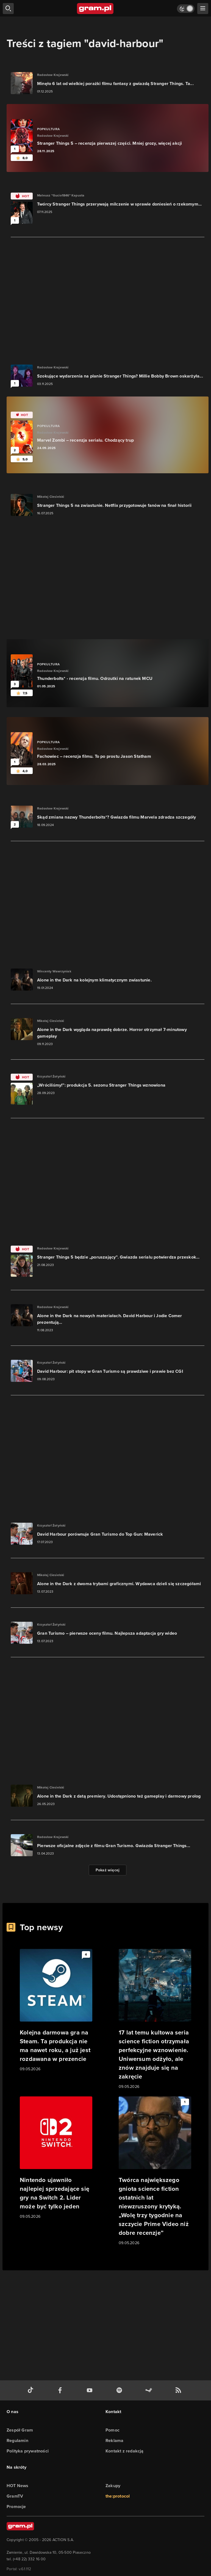  I want to click on [kanał youtube gram.pl], so click(90, 2390).